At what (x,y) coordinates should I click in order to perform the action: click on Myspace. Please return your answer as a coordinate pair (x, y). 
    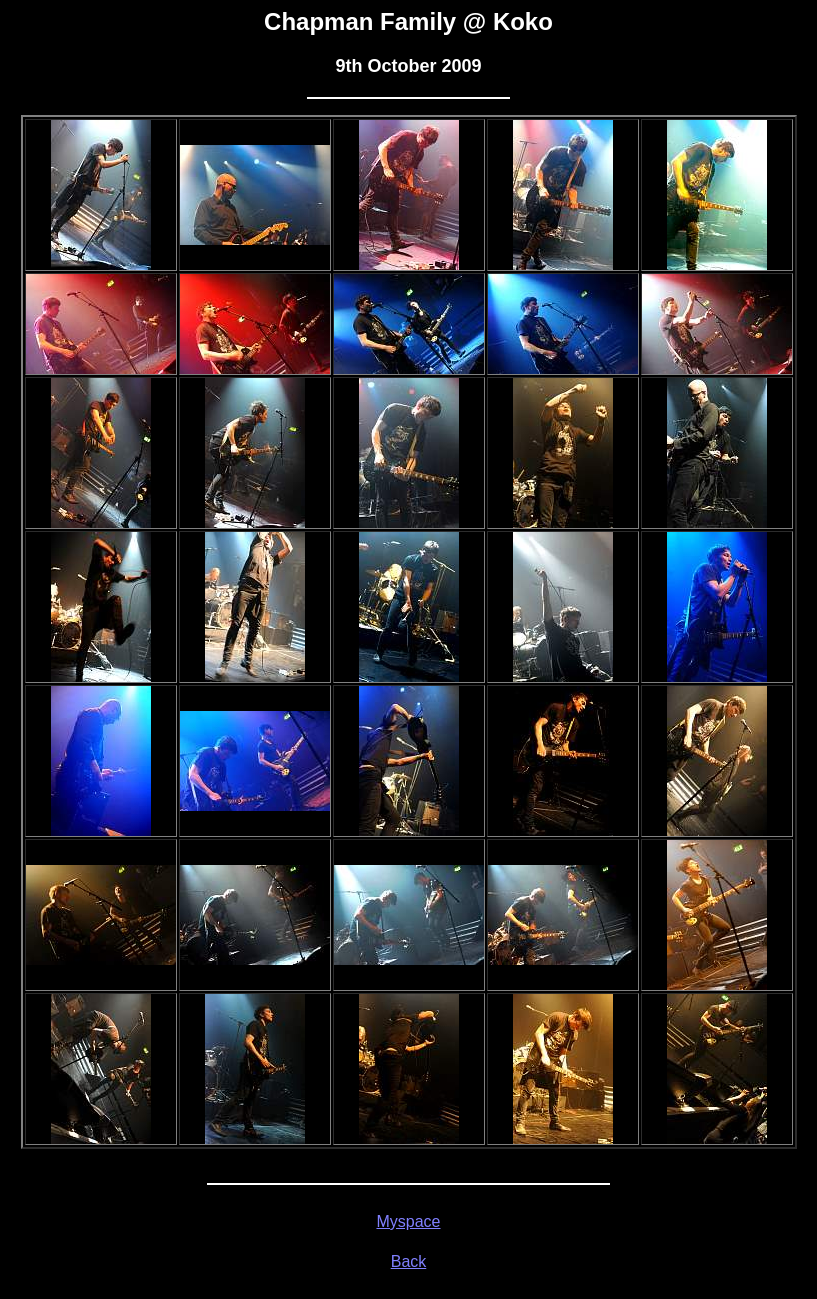
    Looking at the image, I should click on (408, 1221).